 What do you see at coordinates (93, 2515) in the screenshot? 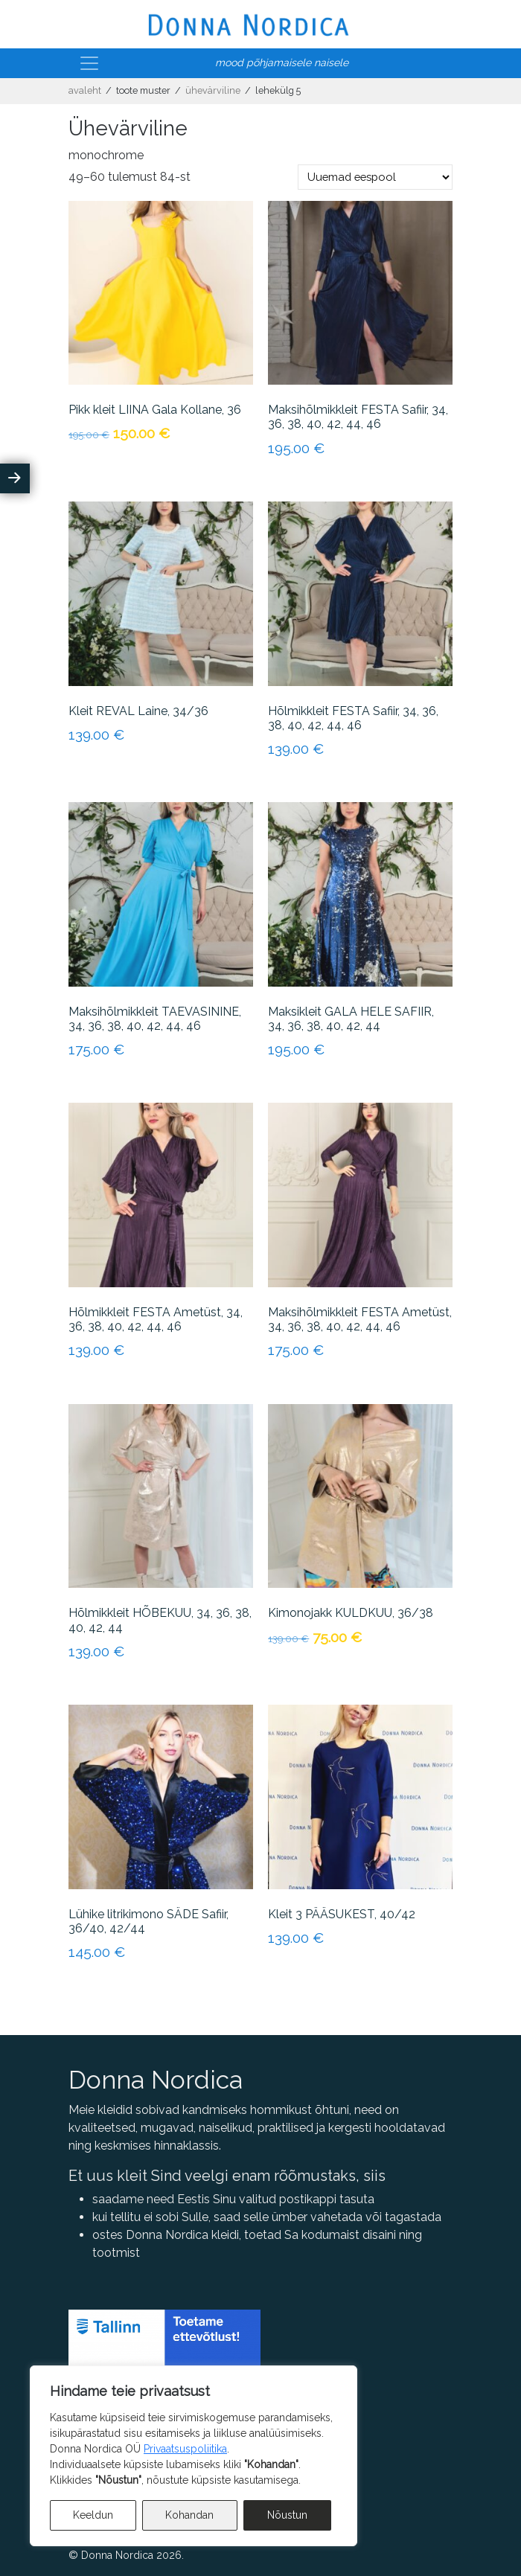
I see `Keeldun` at bounding box center [93, 2515].